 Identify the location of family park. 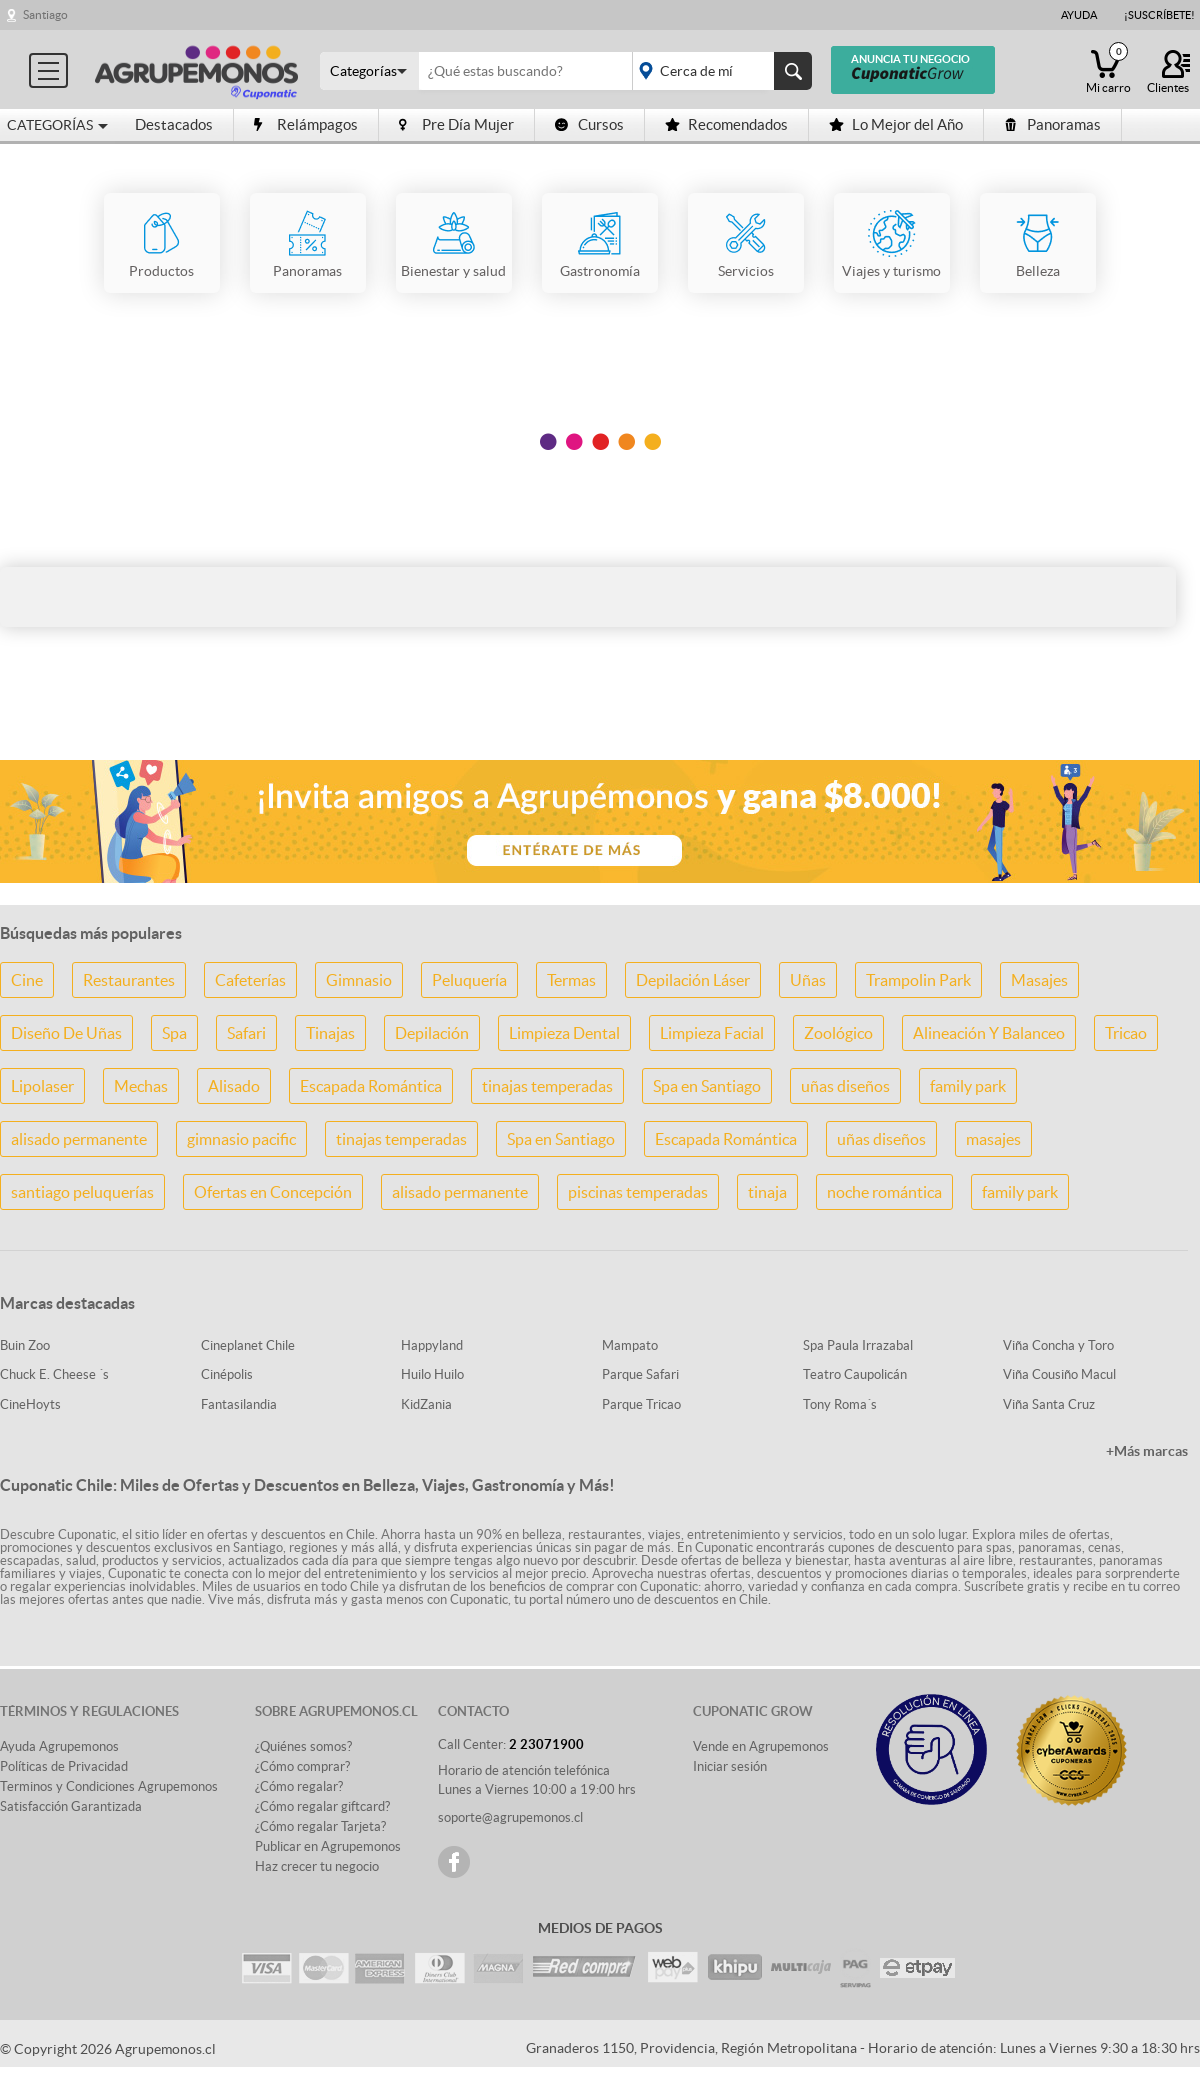
(968, 1086).